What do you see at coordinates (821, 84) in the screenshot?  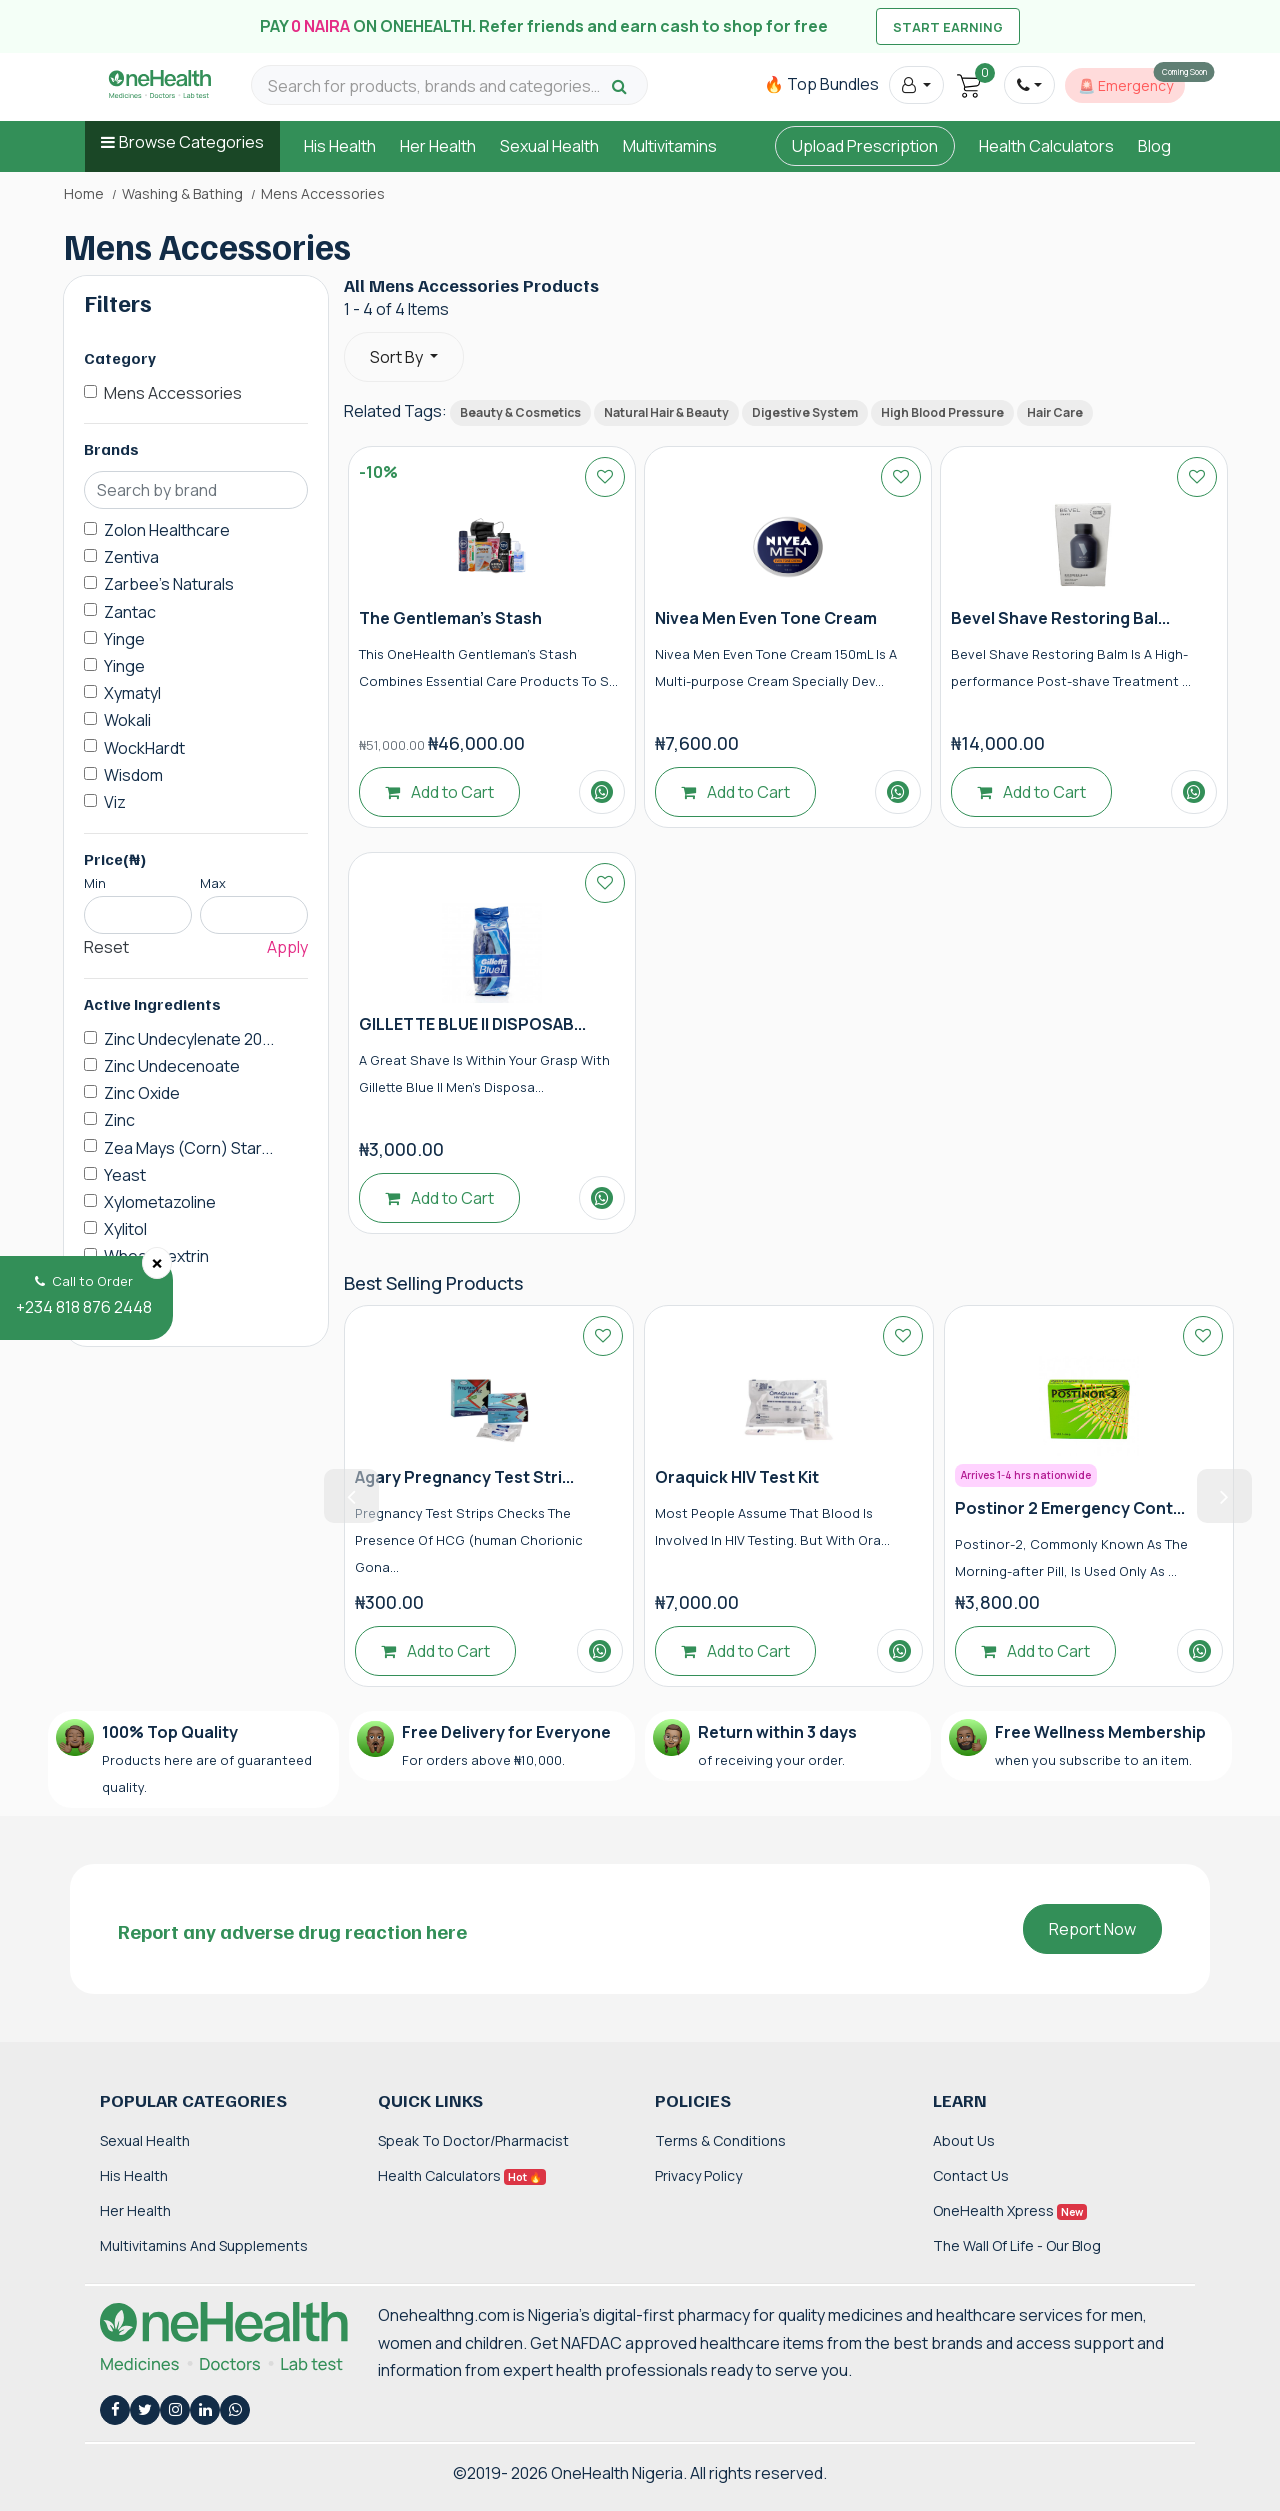 I see `🔥 Top Bundles` at bounding box center [821, 84].